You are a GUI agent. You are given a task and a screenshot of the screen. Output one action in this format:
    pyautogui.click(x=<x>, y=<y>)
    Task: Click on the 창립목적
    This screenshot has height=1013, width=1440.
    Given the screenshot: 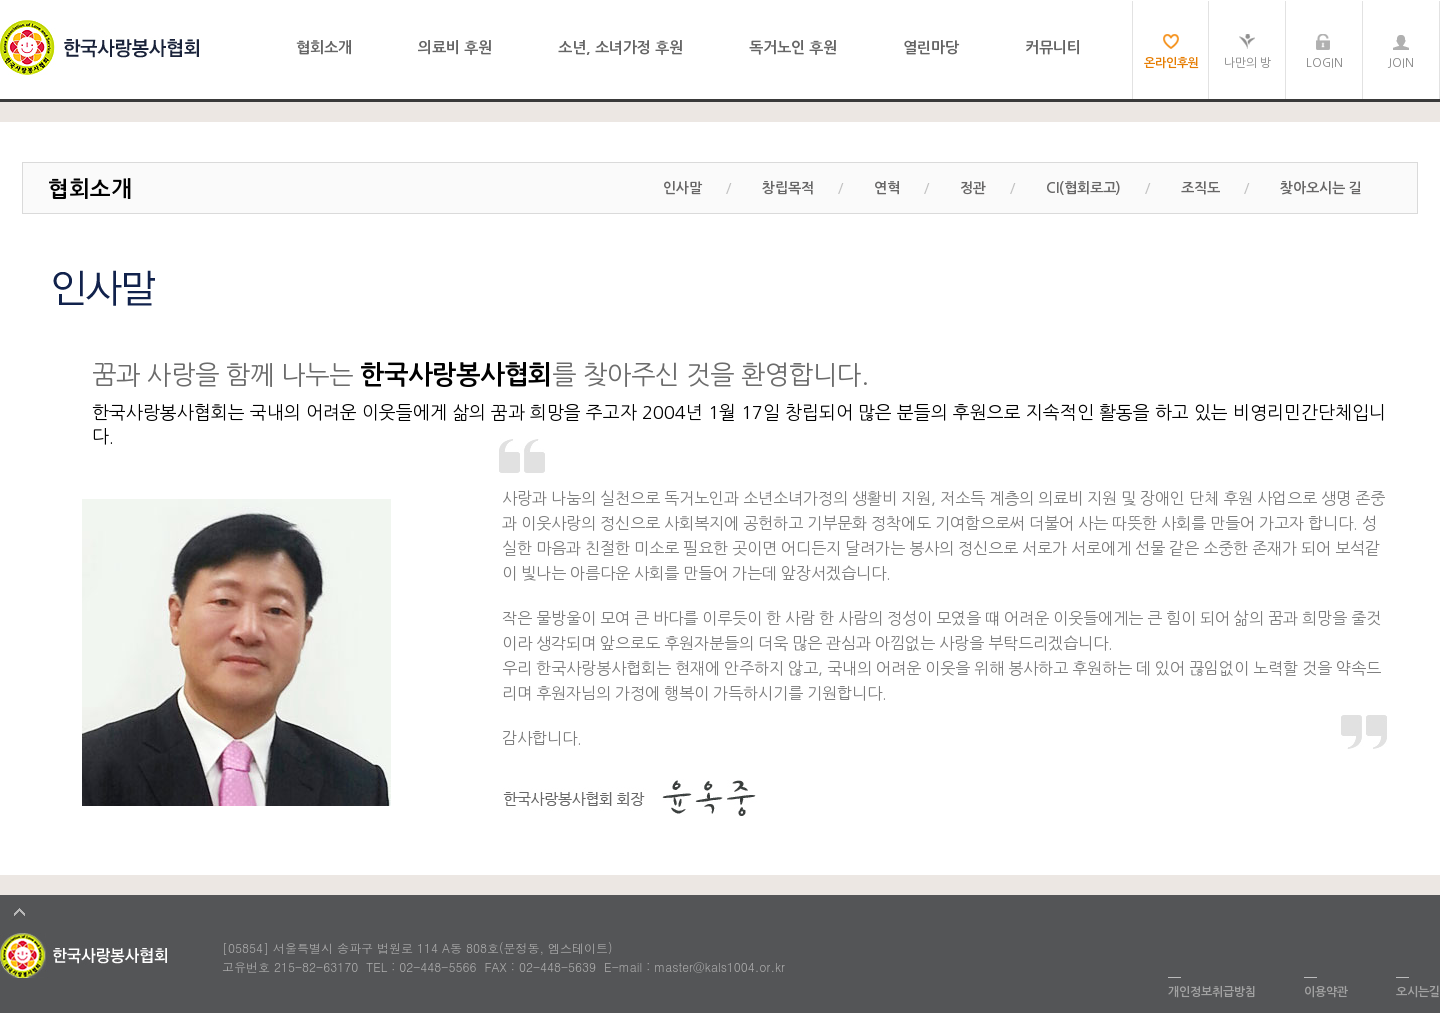 What is the action you would take?
    pyautogui.click(x=788, y=188)
    